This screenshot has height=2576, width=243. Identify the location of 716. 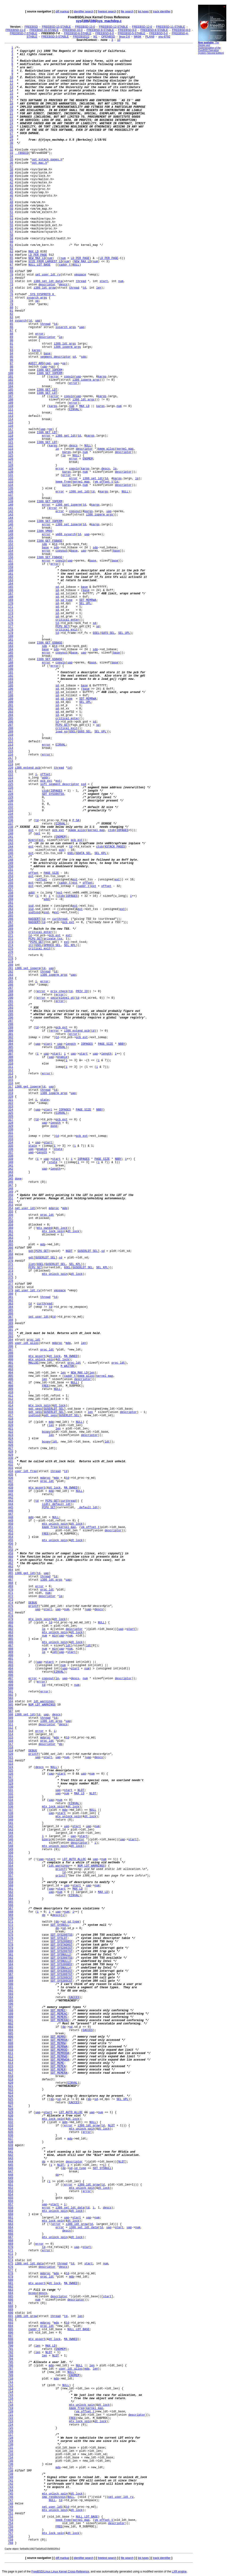
(10, 2398).